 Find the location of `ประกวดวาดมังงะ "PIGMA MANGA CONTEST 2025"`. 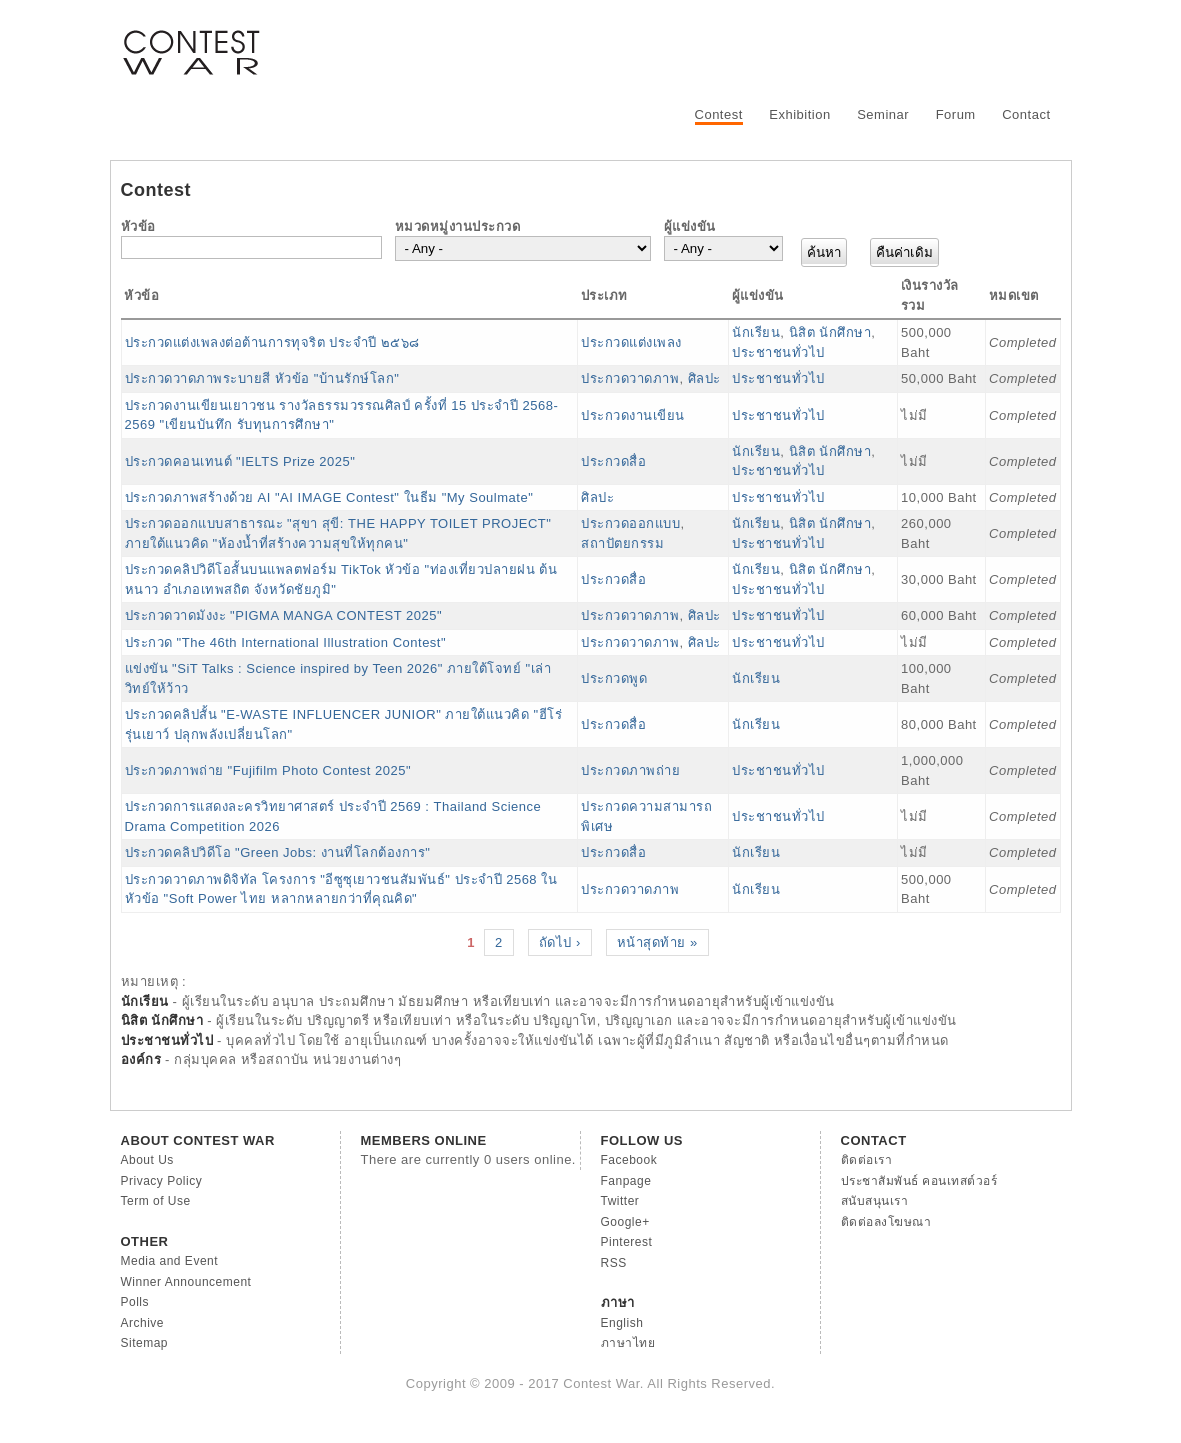

ประกวดวาดมังงะ "PIGMA MANGA CONTEST 2025" is located at coordinates (284, 615).